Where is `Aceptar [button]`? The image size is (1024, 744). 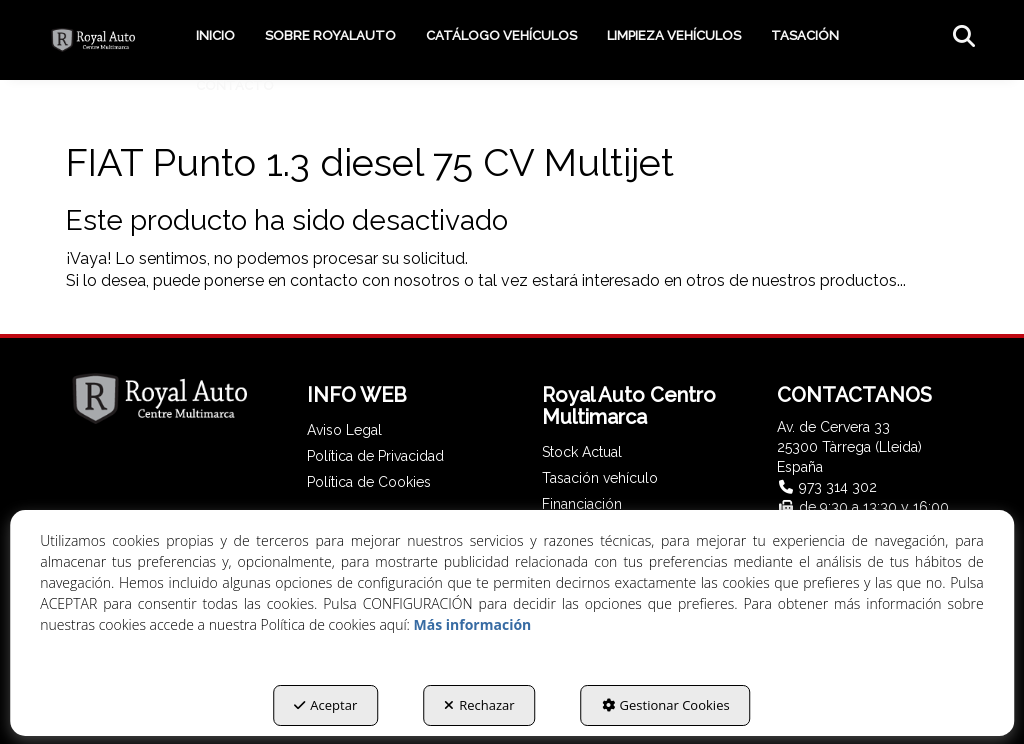
Aceptar [button] is located at coordinates (325, 705).